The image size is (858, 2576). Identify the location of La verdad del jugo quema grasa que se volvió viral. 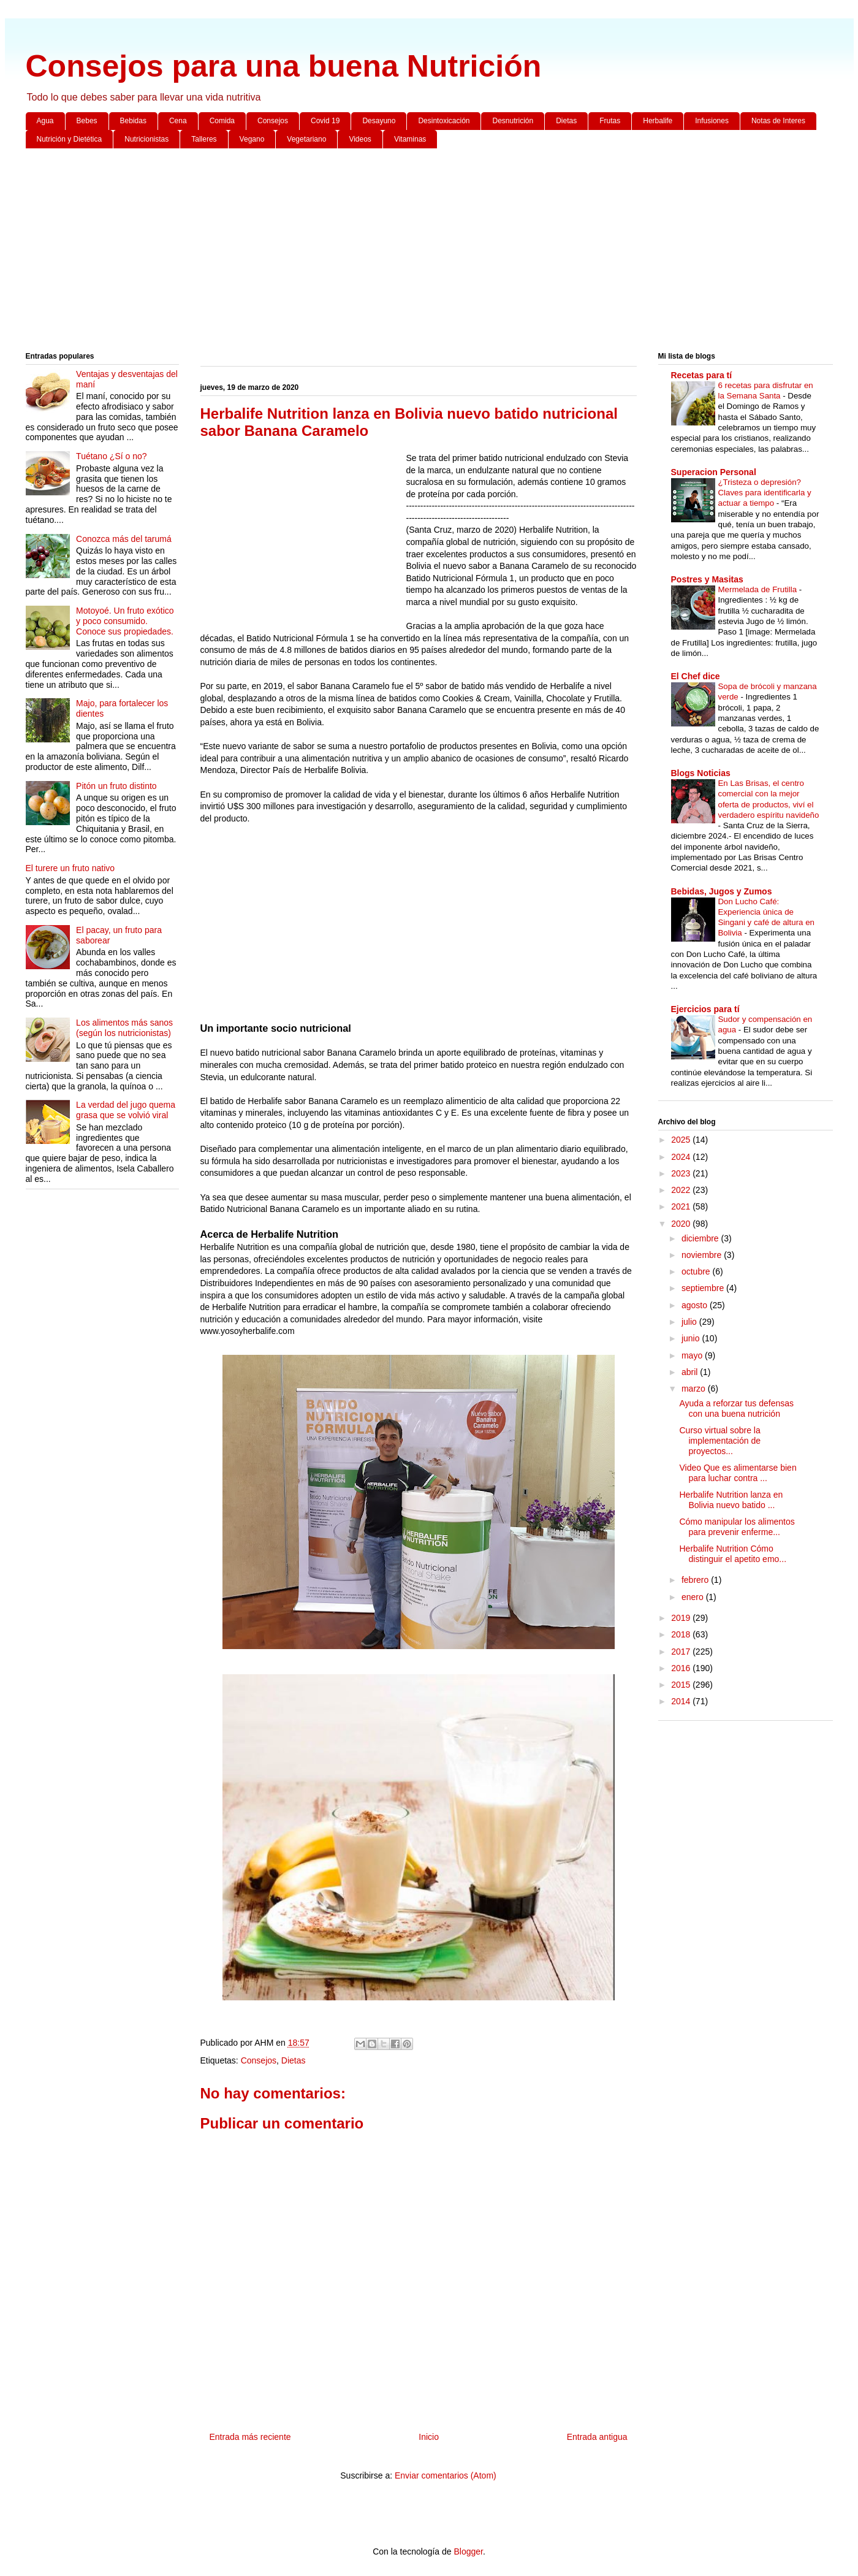
(125, 1110).